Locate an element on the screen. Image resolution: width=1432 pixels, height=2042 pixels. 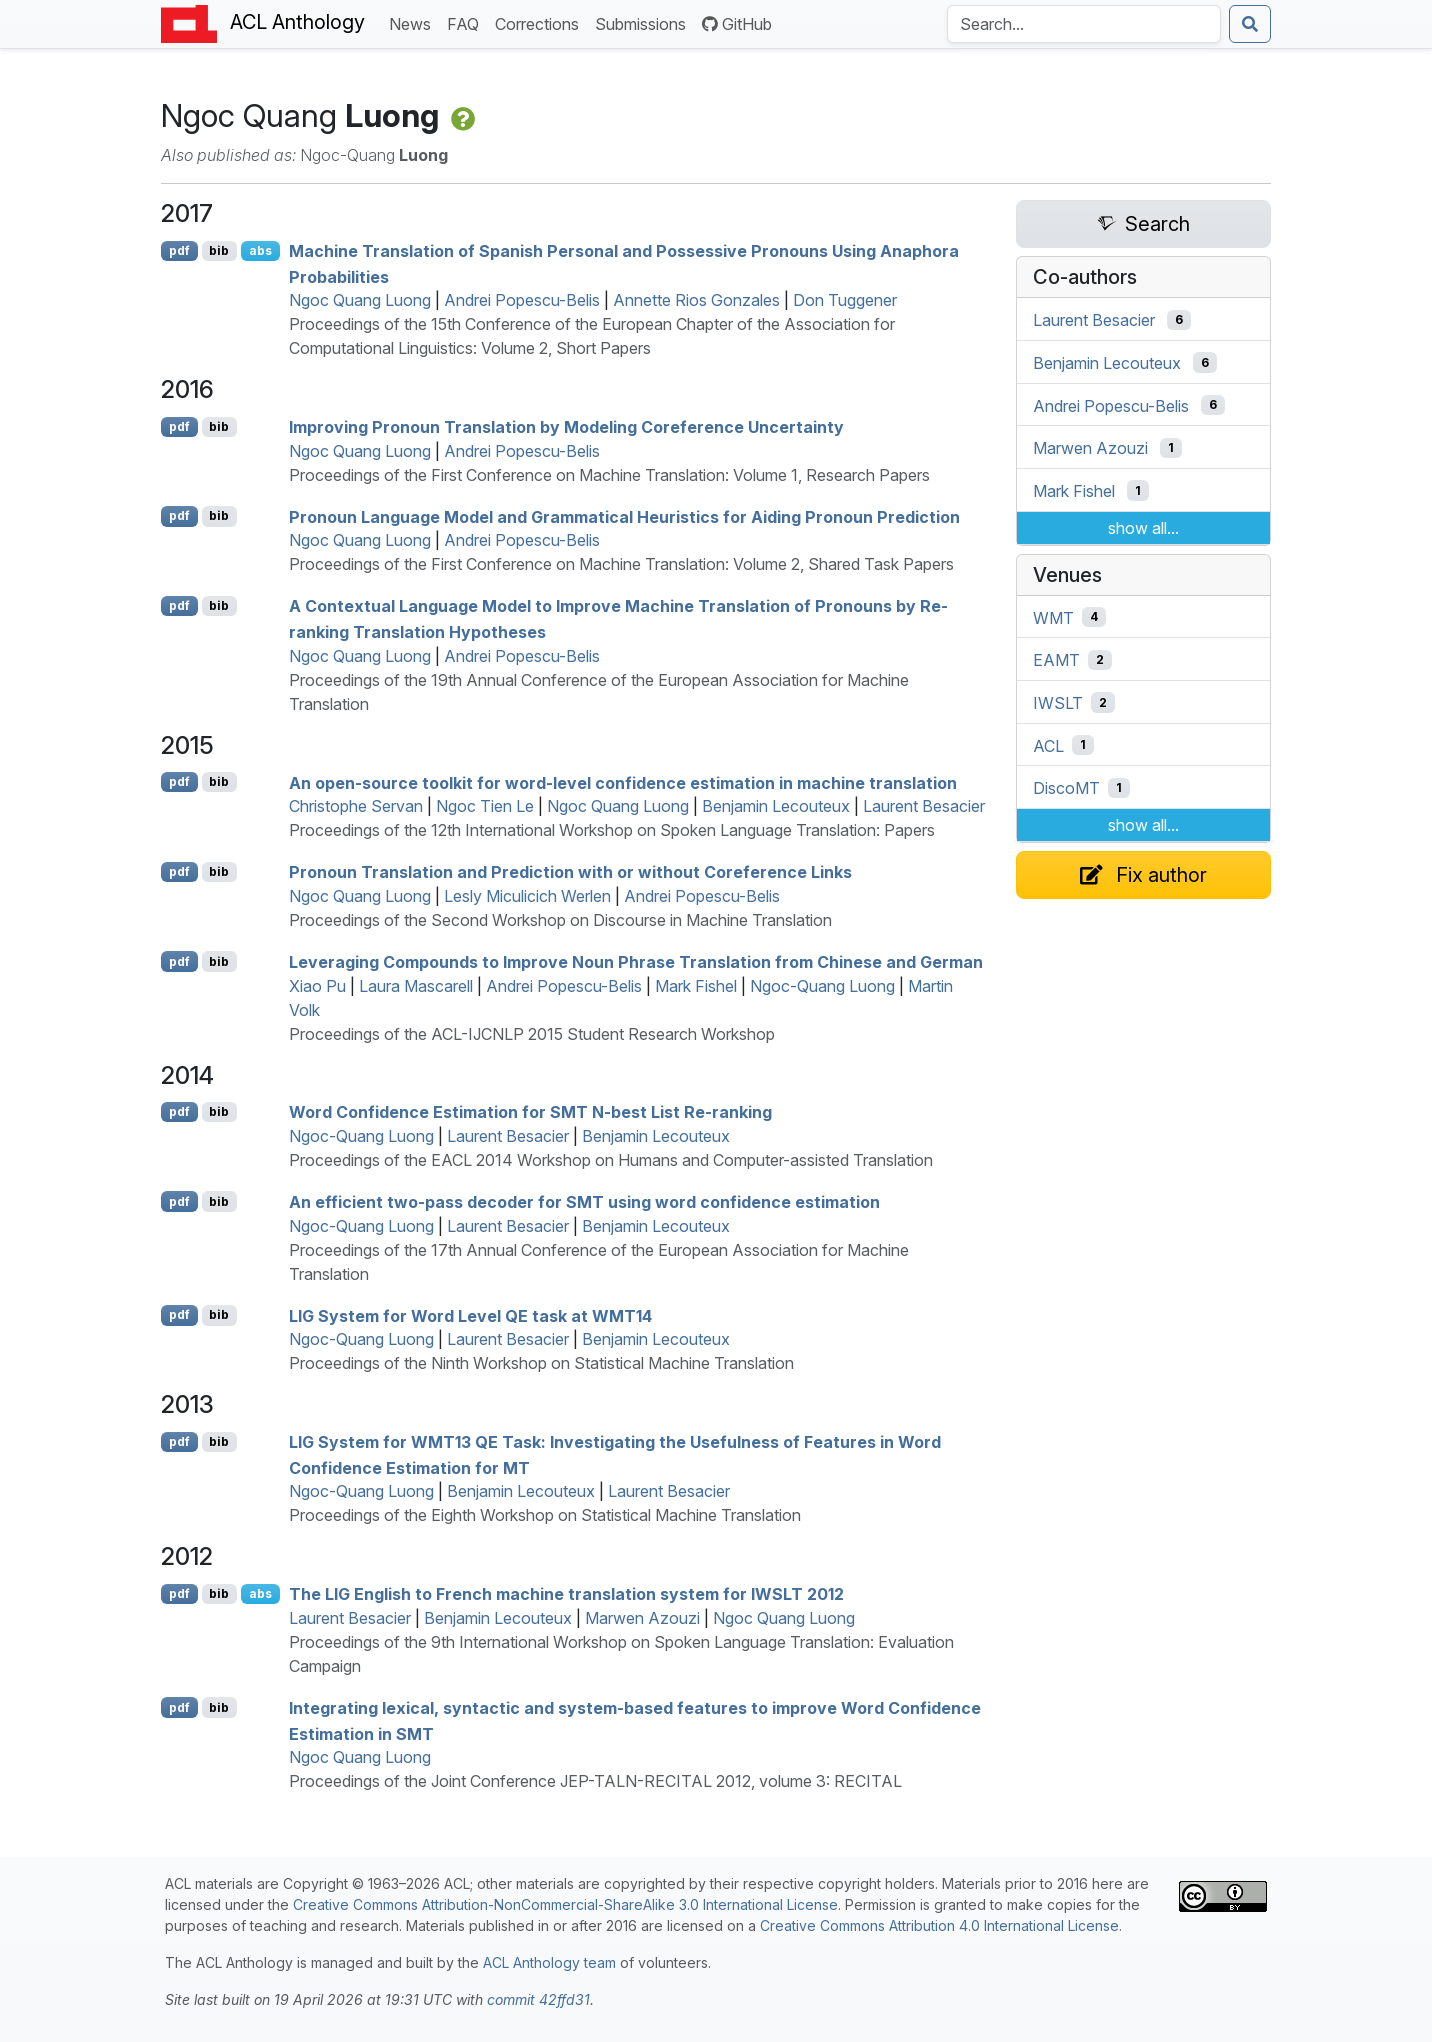
Xiao Pu is located at coordinates (317, 986).